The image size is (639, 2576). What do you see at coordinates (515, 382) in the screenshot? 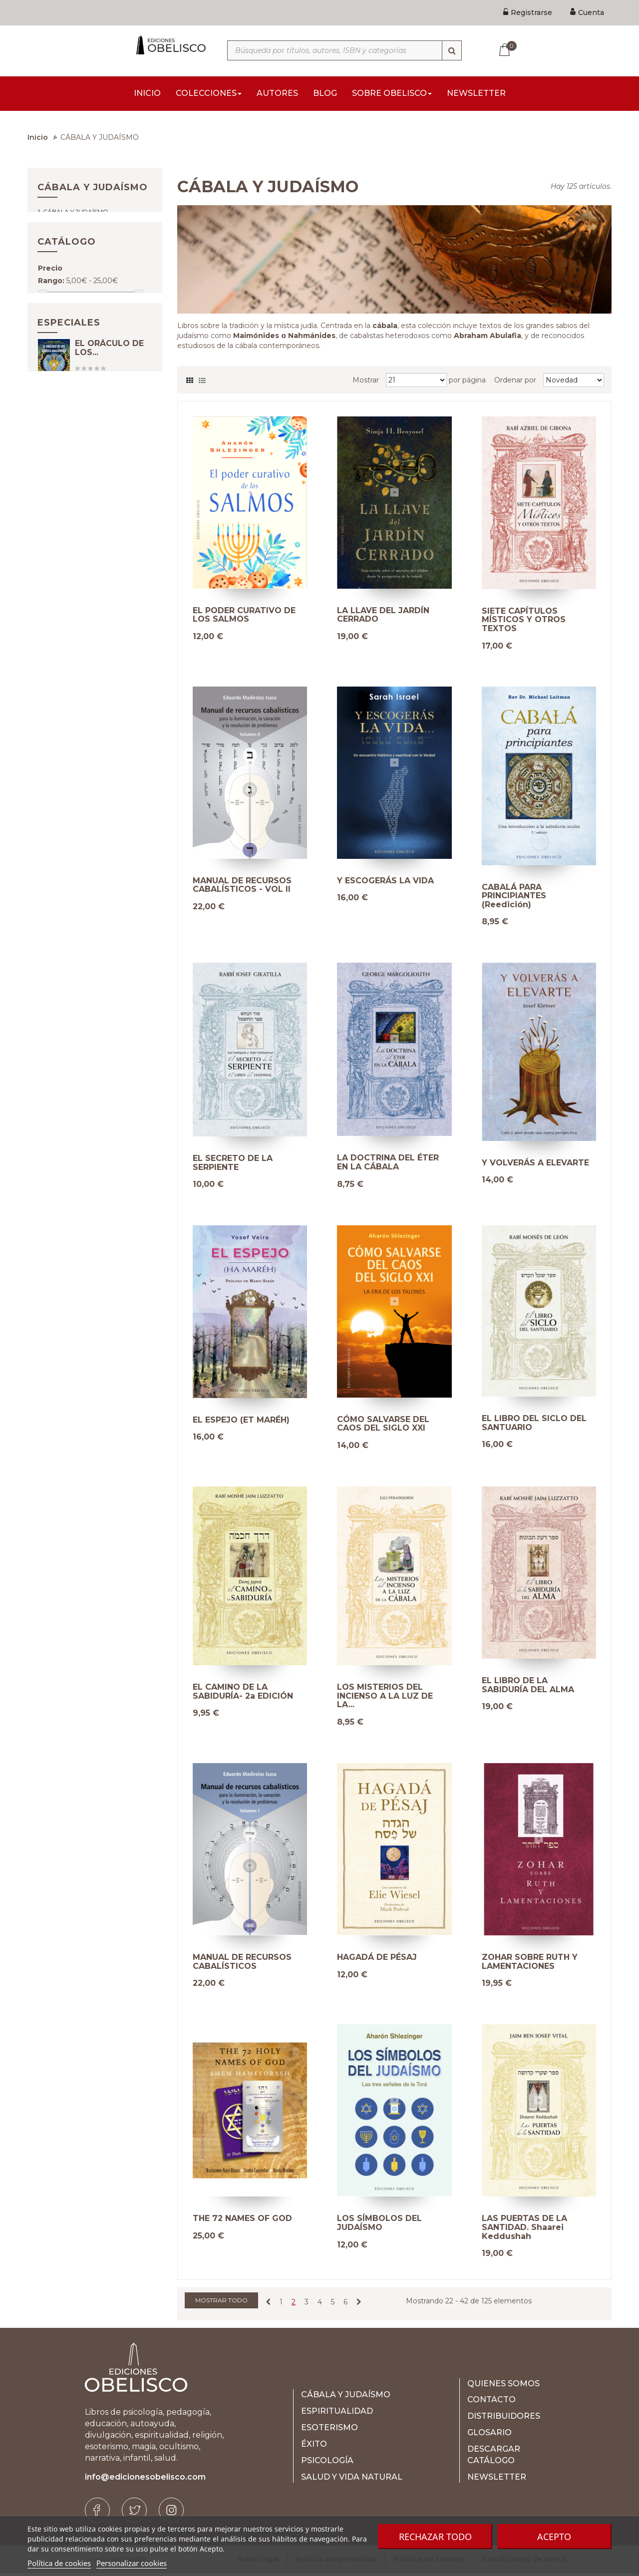
I see `Ordenar por` at bounding box center [515, 382].